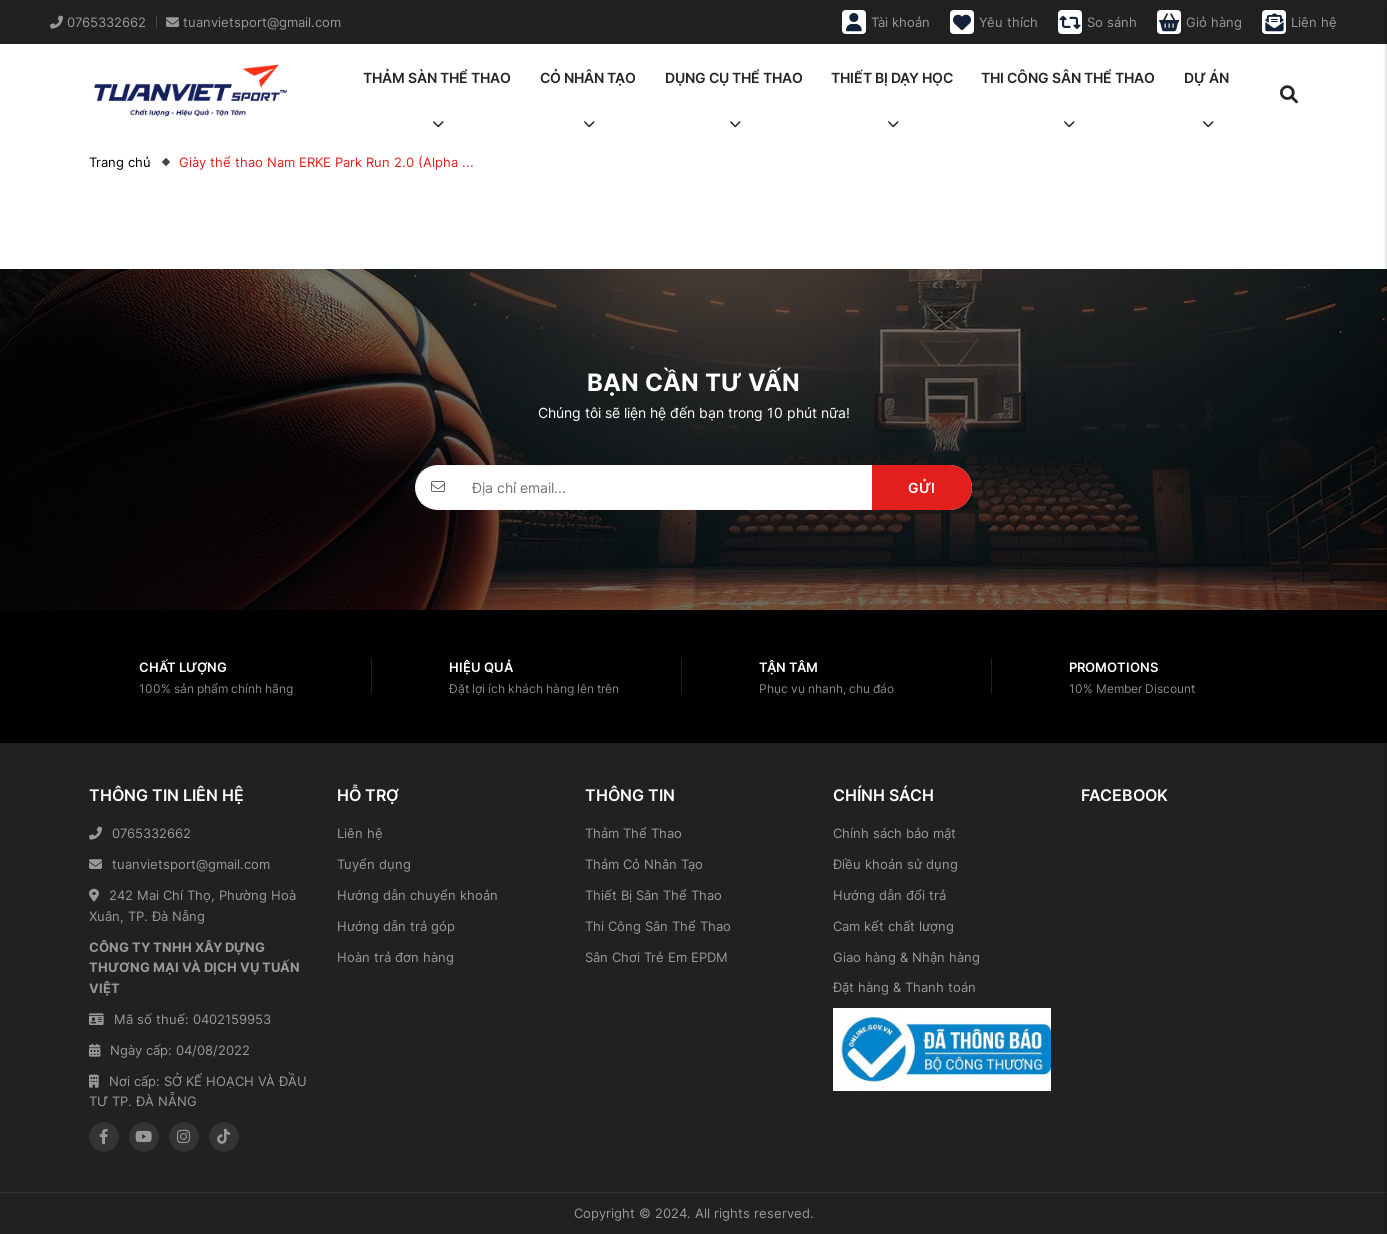 This screenshot has width=1387, height=1234. Describe the element at coordinates (1068, 84) in the screenshot. I see `Thi công sân thể thao` at that location.